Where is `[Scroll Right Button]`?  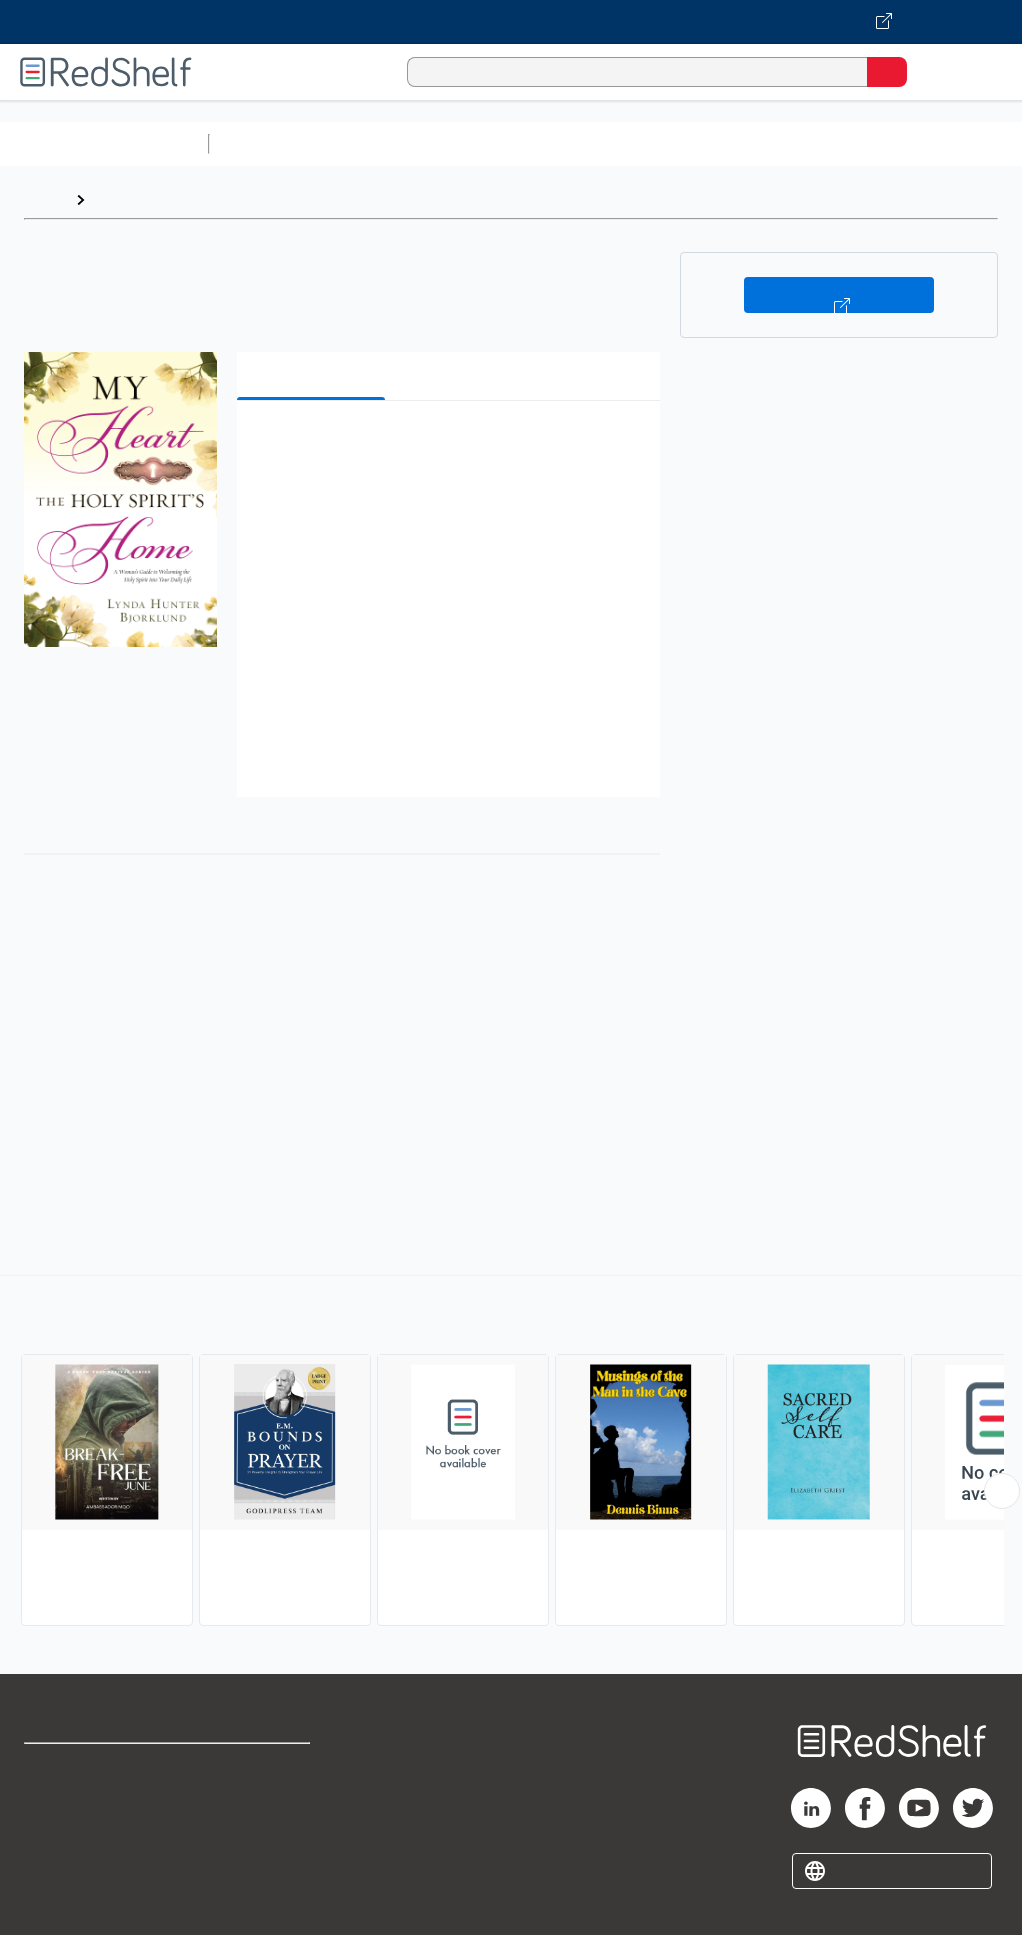
[Scroll Right Button] is located at coordinates (1002, 1491).